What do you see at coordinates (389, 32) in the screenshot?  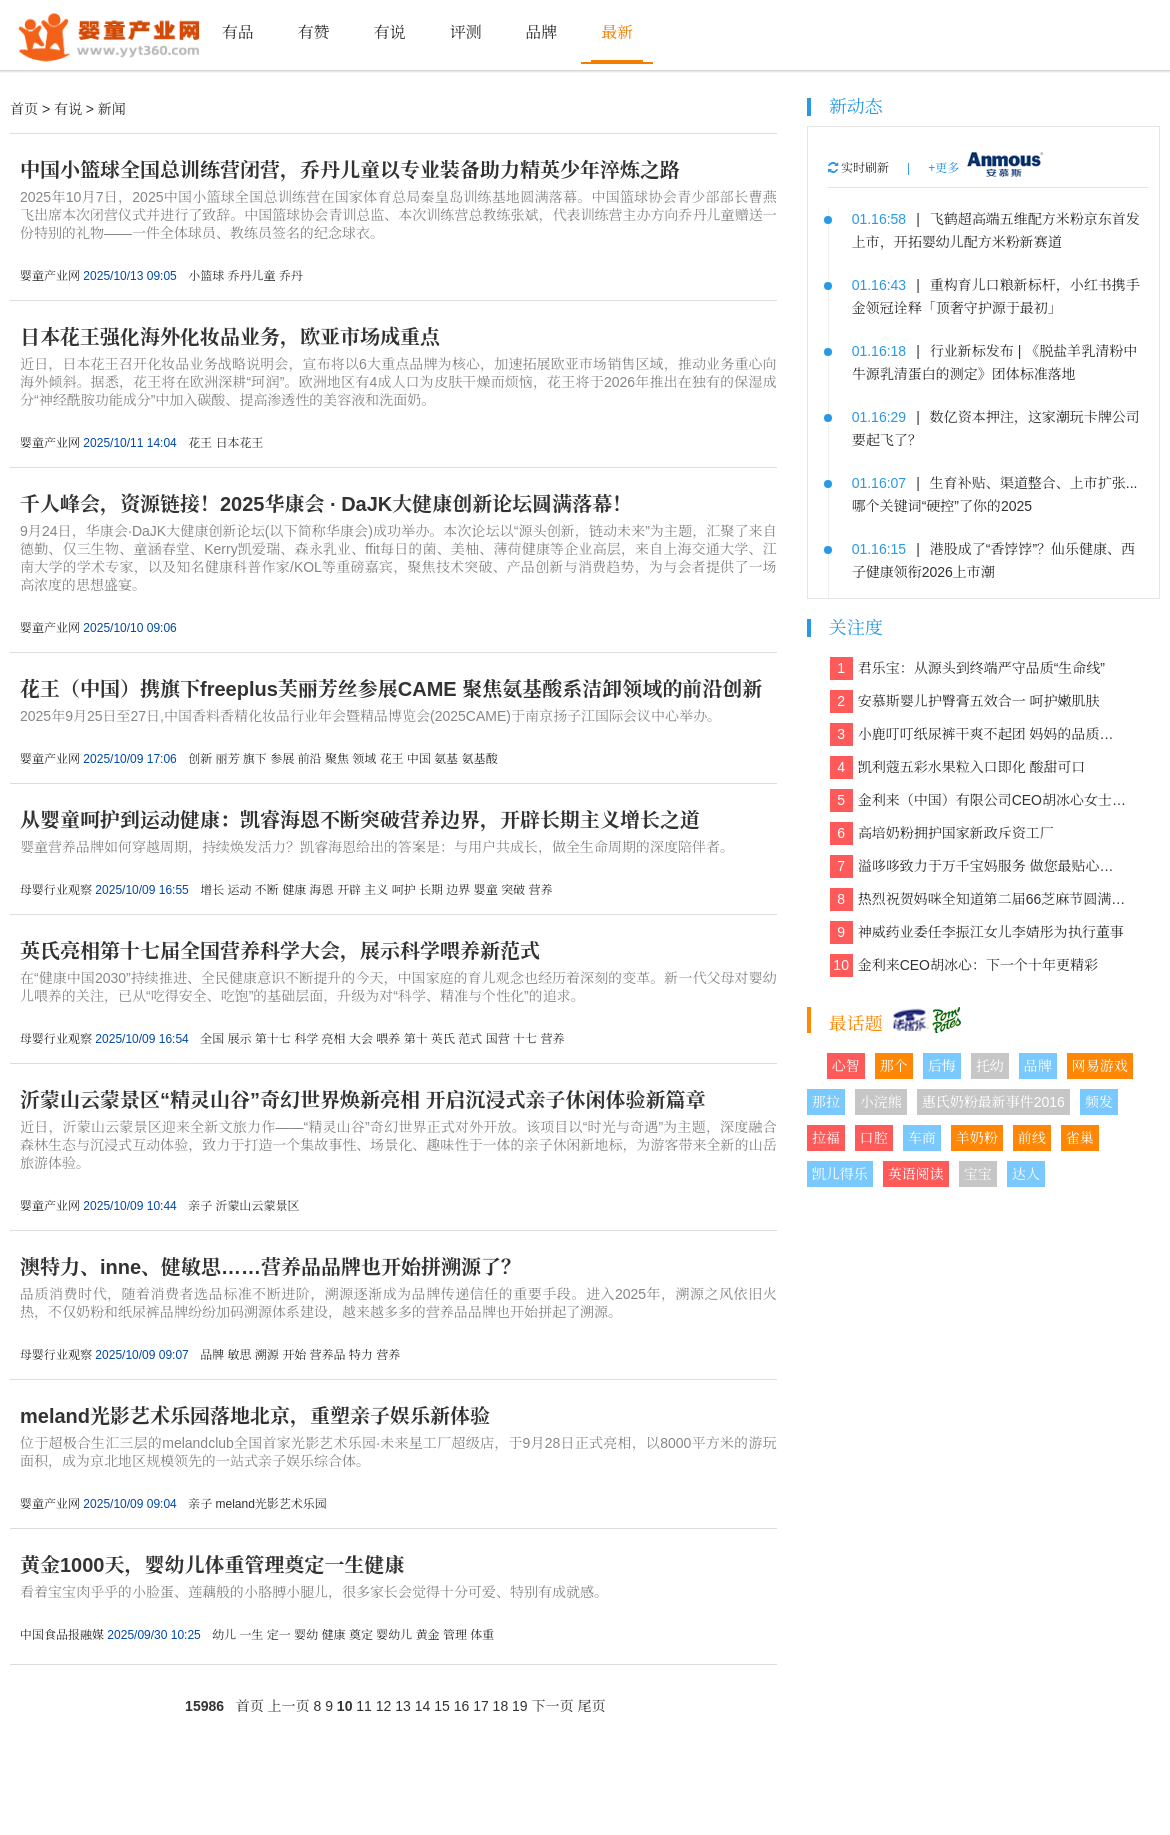 I see `有说` at bounding box center [389, 32].